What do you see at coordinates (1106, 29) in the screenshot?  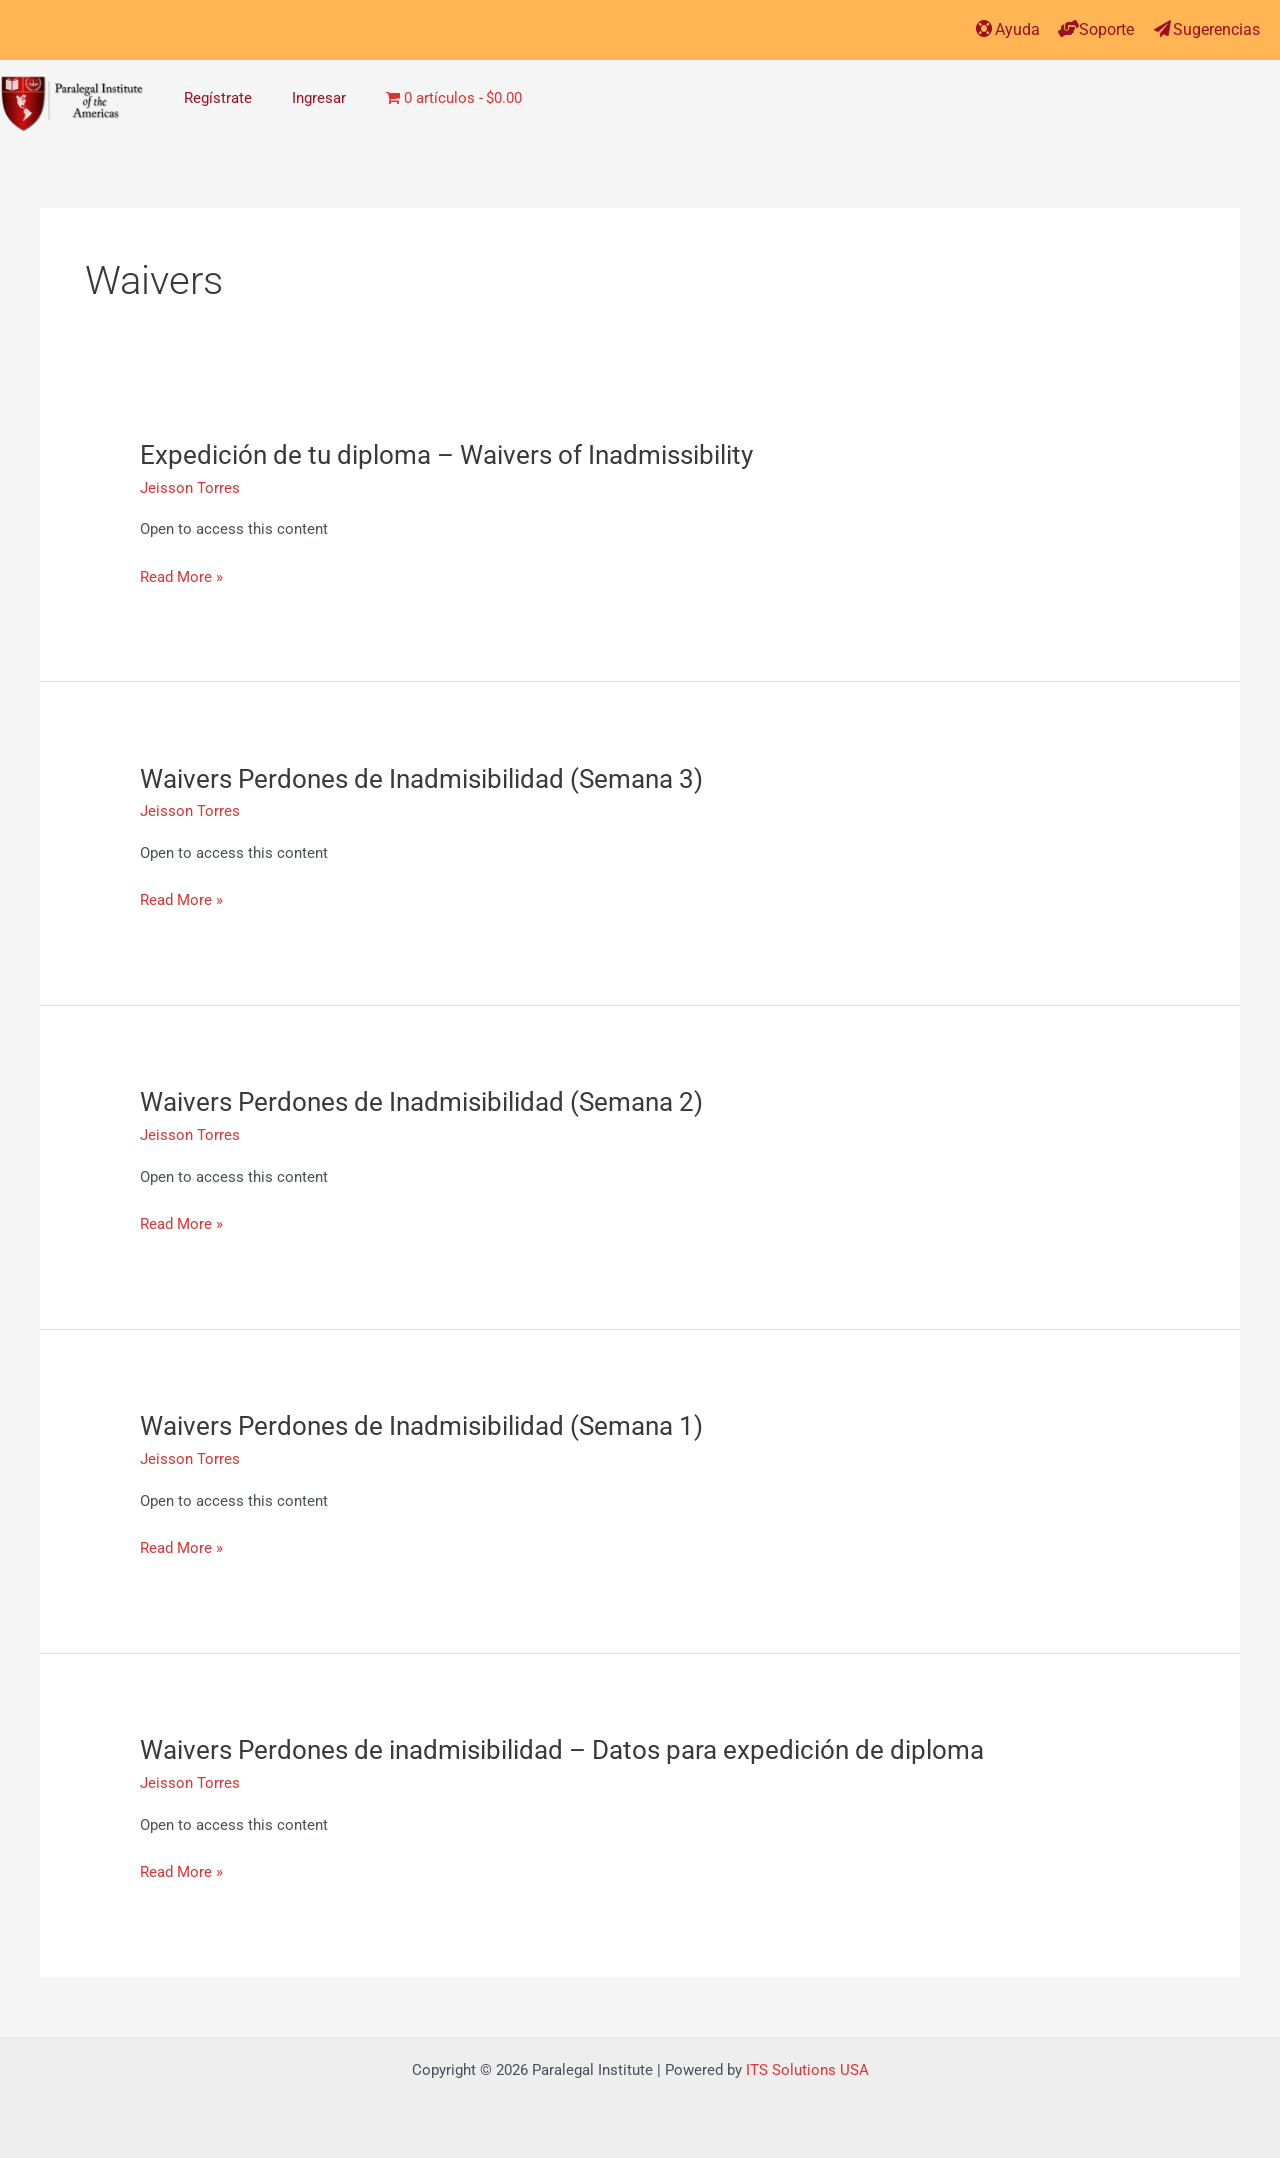 I see `Soporte` at bounding box center [1106, 29].